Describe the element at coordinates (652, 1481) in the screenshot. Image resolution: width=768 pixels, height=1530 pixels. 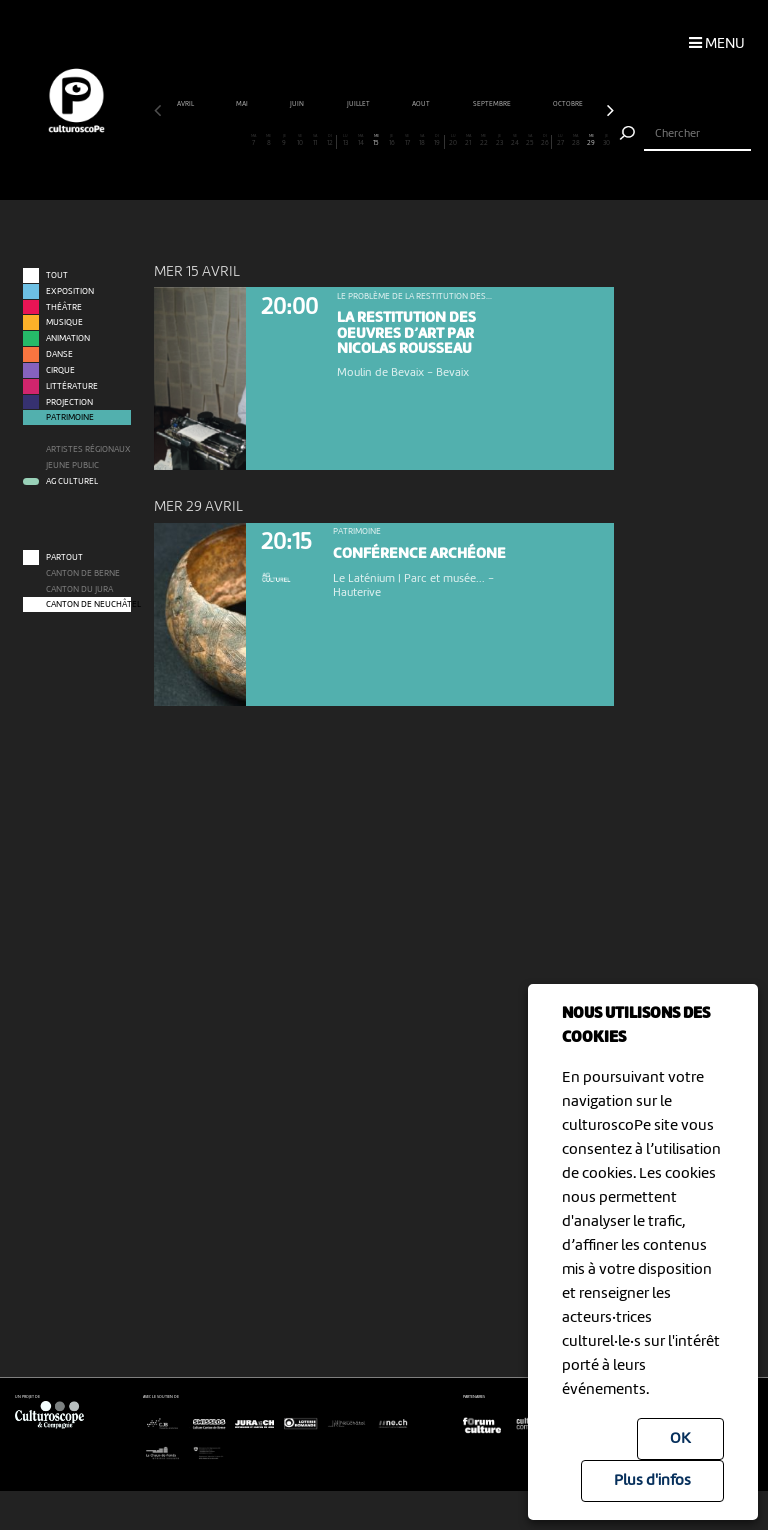
I see `Plus d'infos` at that location.